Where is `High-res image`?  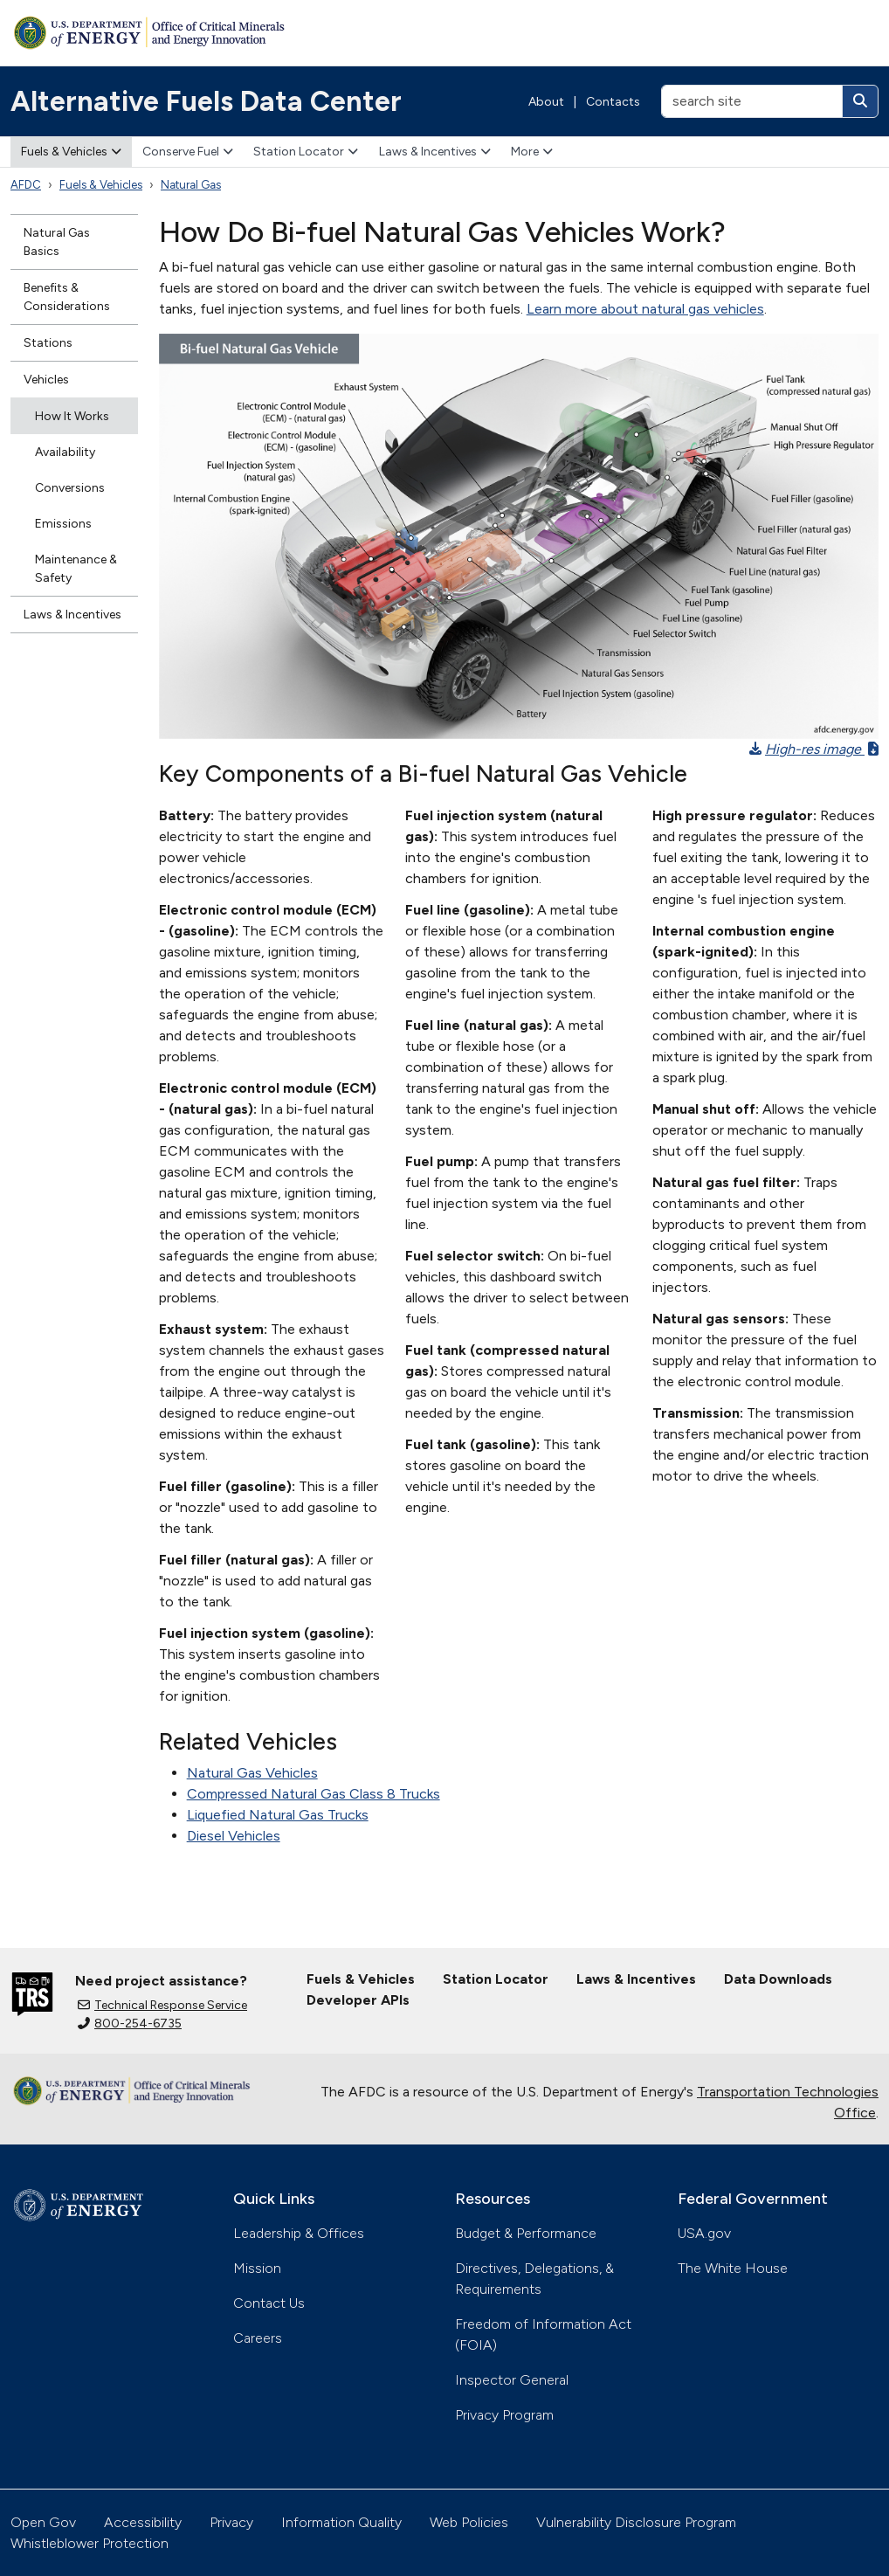 High-res image is located at coordinates (814, 749).